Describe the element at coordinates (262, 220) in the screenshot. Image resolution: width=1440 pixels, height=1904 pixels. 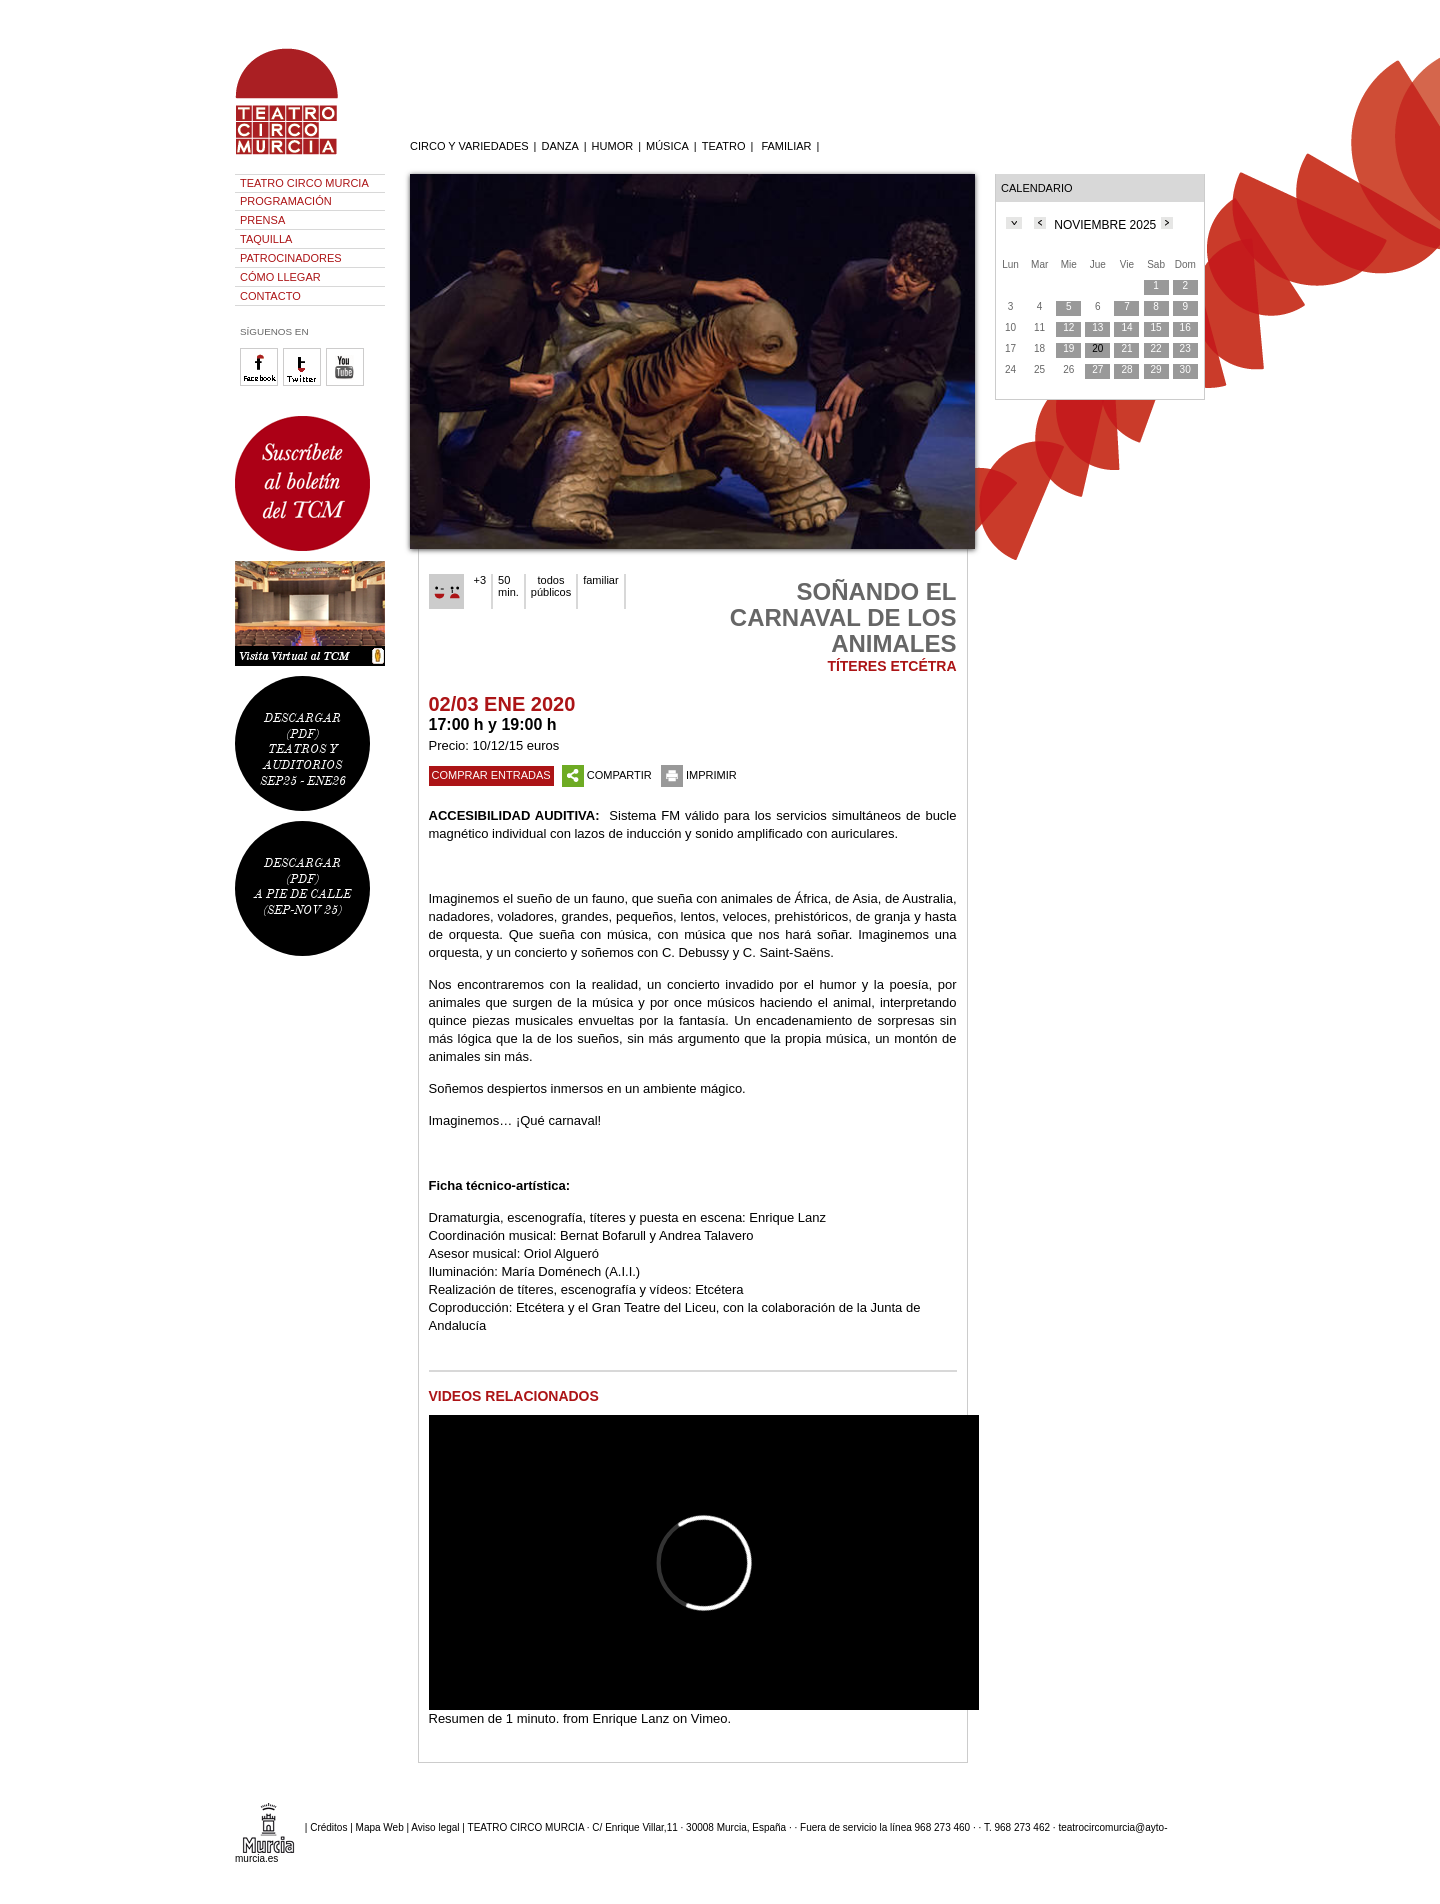
I see `PRENSA` at that location.